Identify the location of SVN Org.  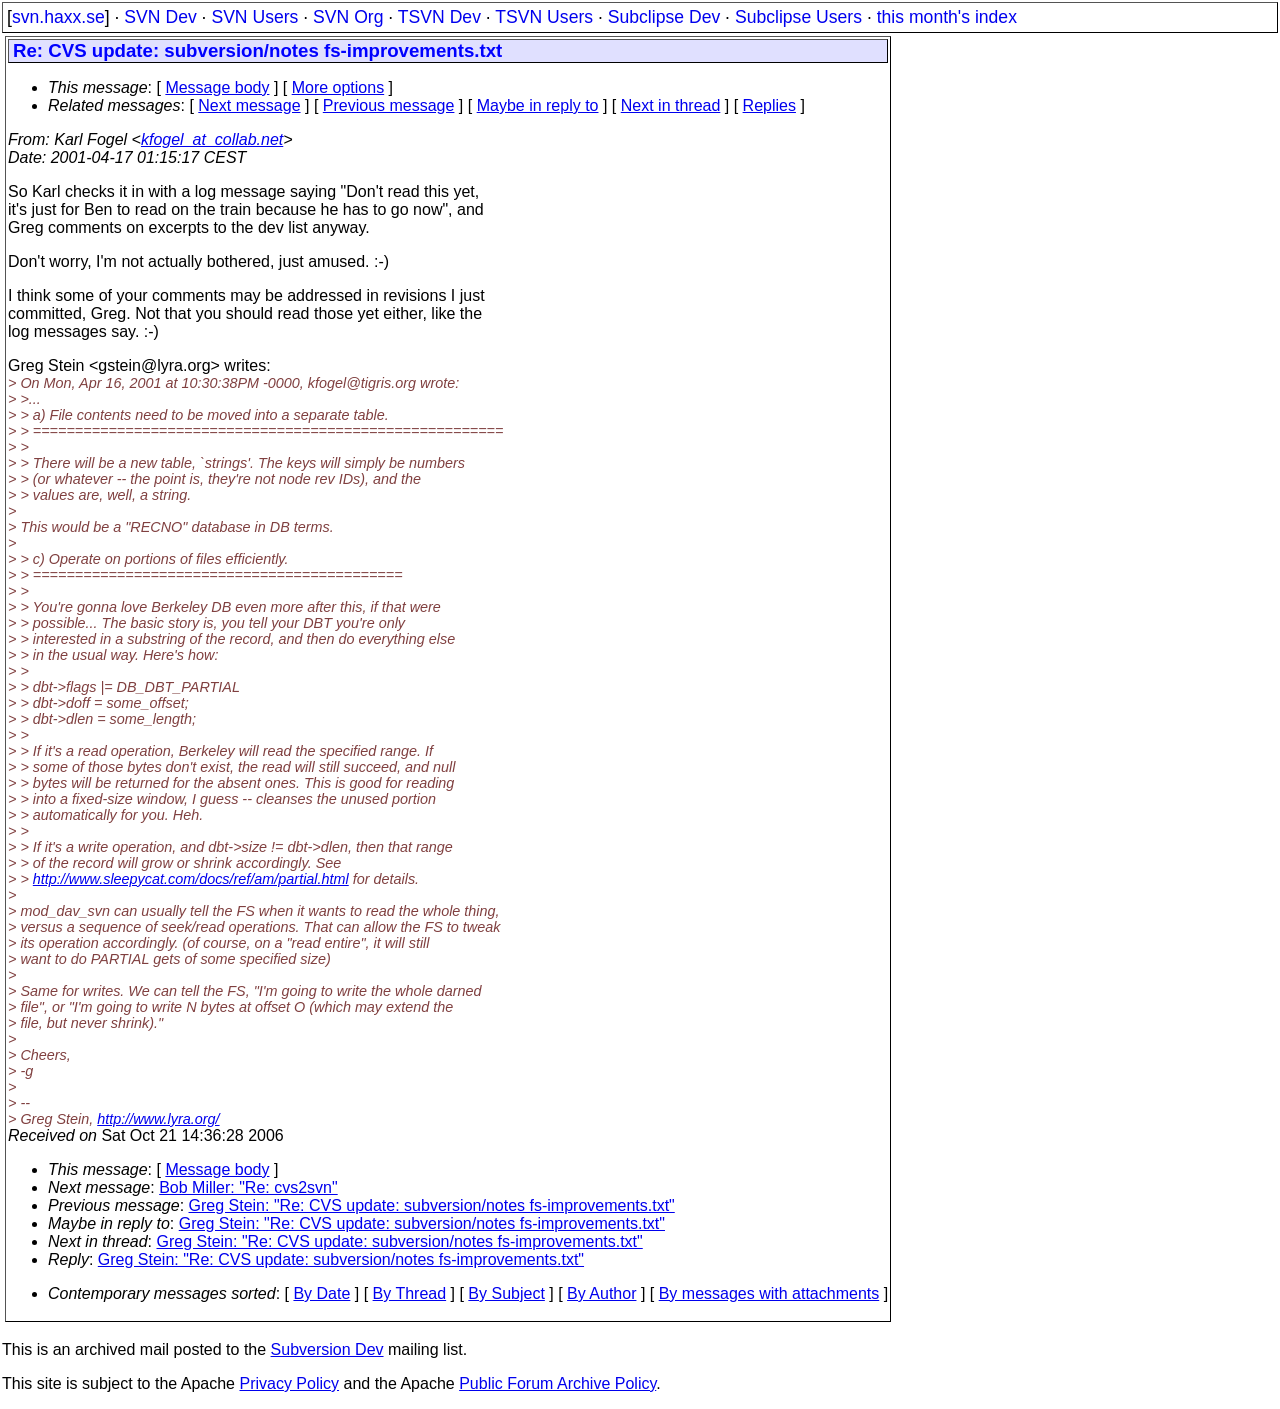
(348, 17).